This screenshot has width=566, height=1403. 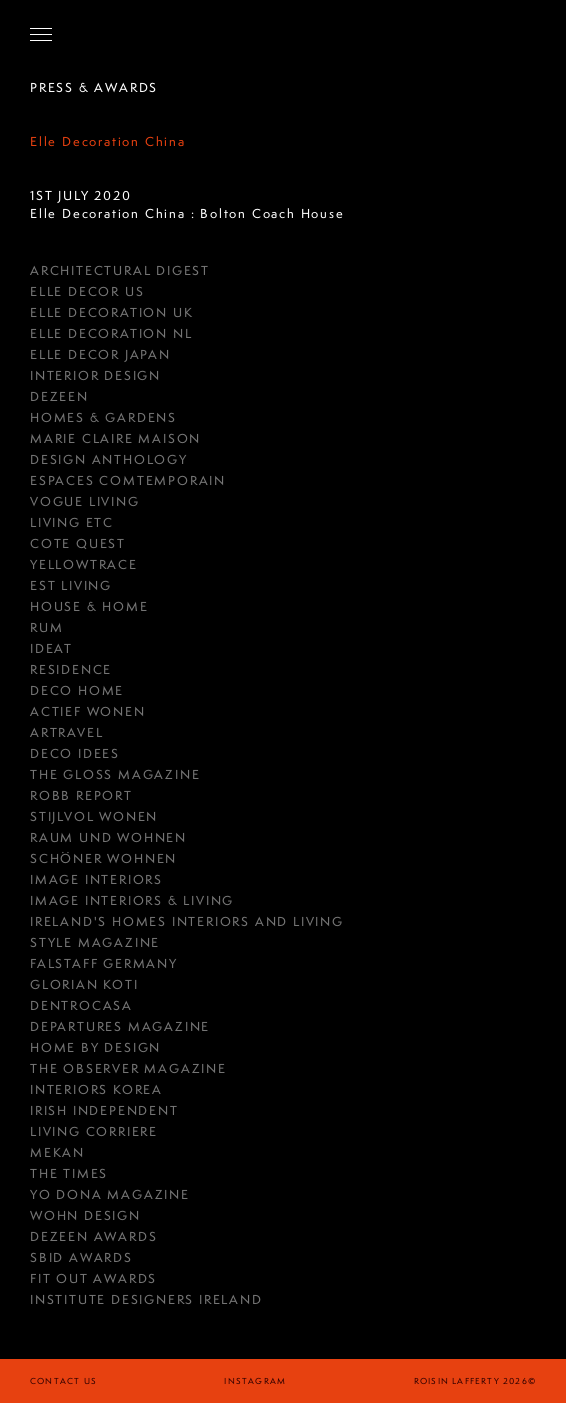 What do you see at coordinates (81, 1005) in the screenshot?
I see `Dentrocasa` at bounding box center [81, 1005].